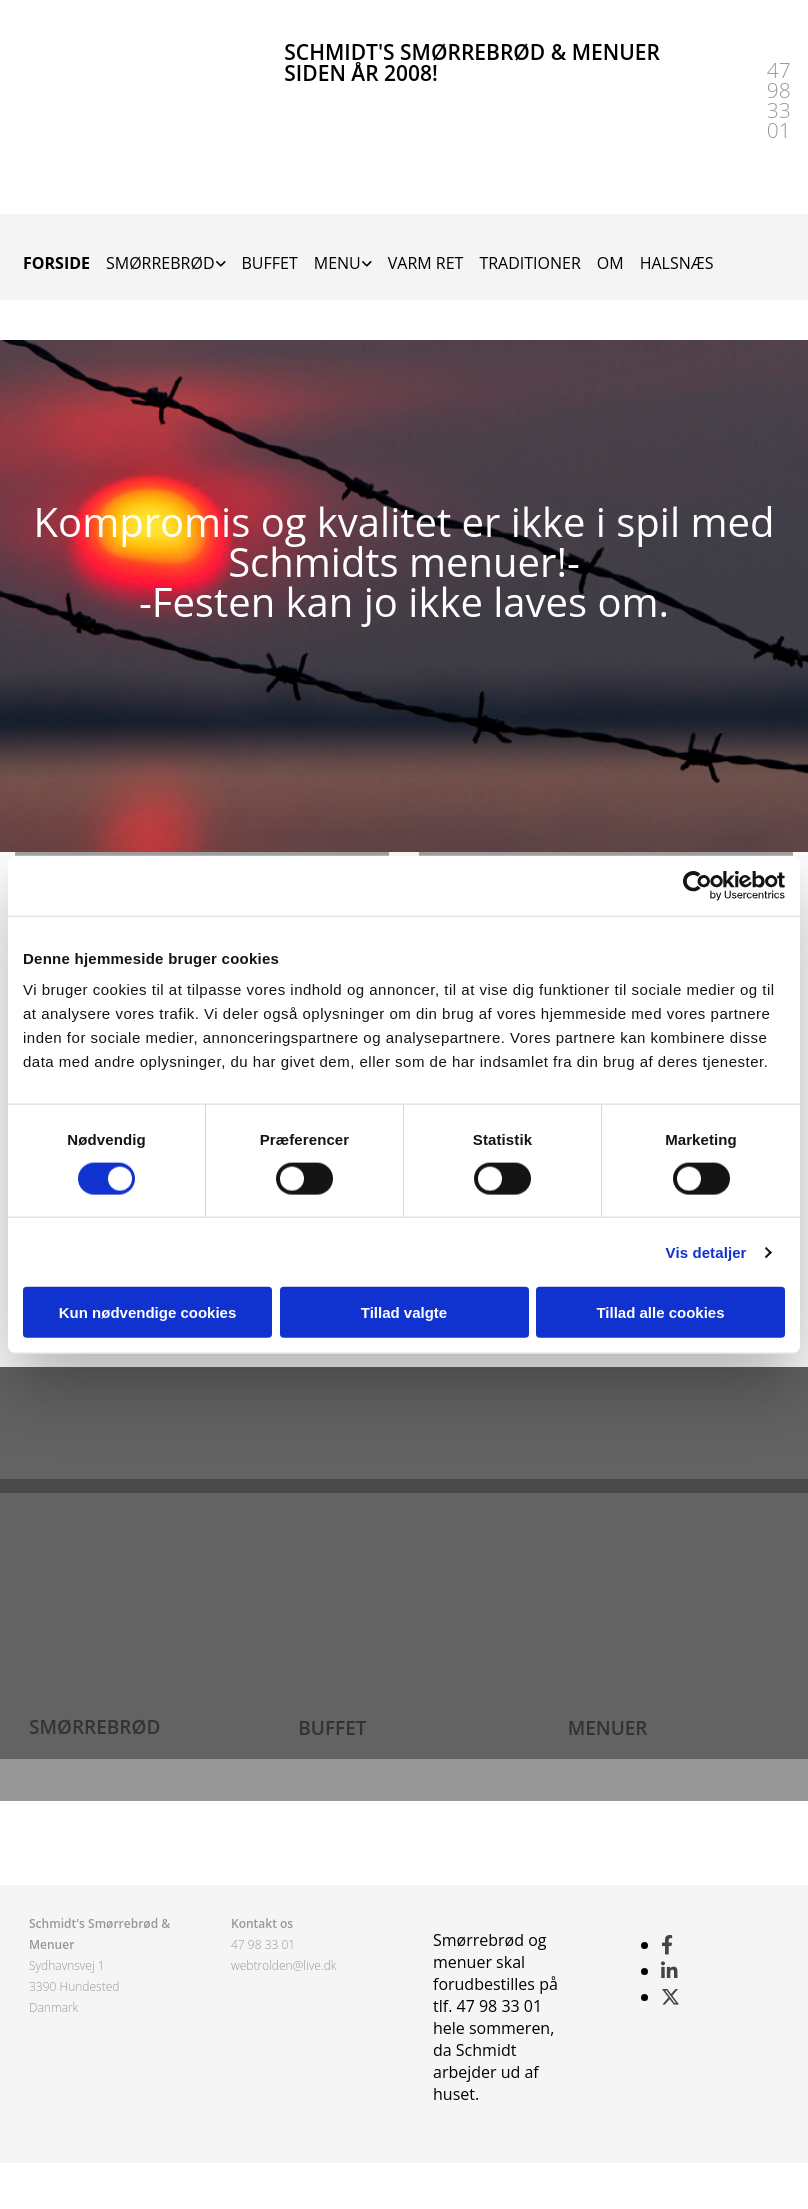 This screenshot has height=2209, width=808. I want to click on BUFFET, so click(270, 263).